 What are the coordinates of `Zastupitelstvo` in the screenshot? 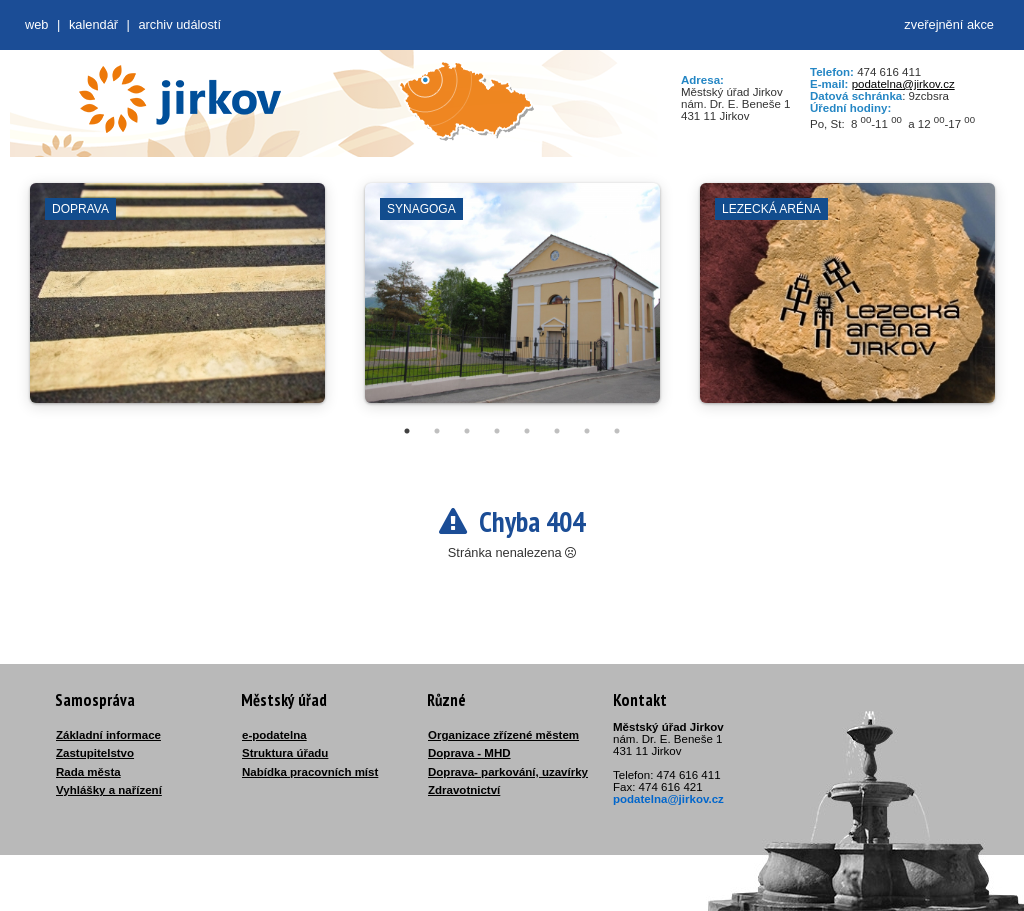 It's located at (95, 753).